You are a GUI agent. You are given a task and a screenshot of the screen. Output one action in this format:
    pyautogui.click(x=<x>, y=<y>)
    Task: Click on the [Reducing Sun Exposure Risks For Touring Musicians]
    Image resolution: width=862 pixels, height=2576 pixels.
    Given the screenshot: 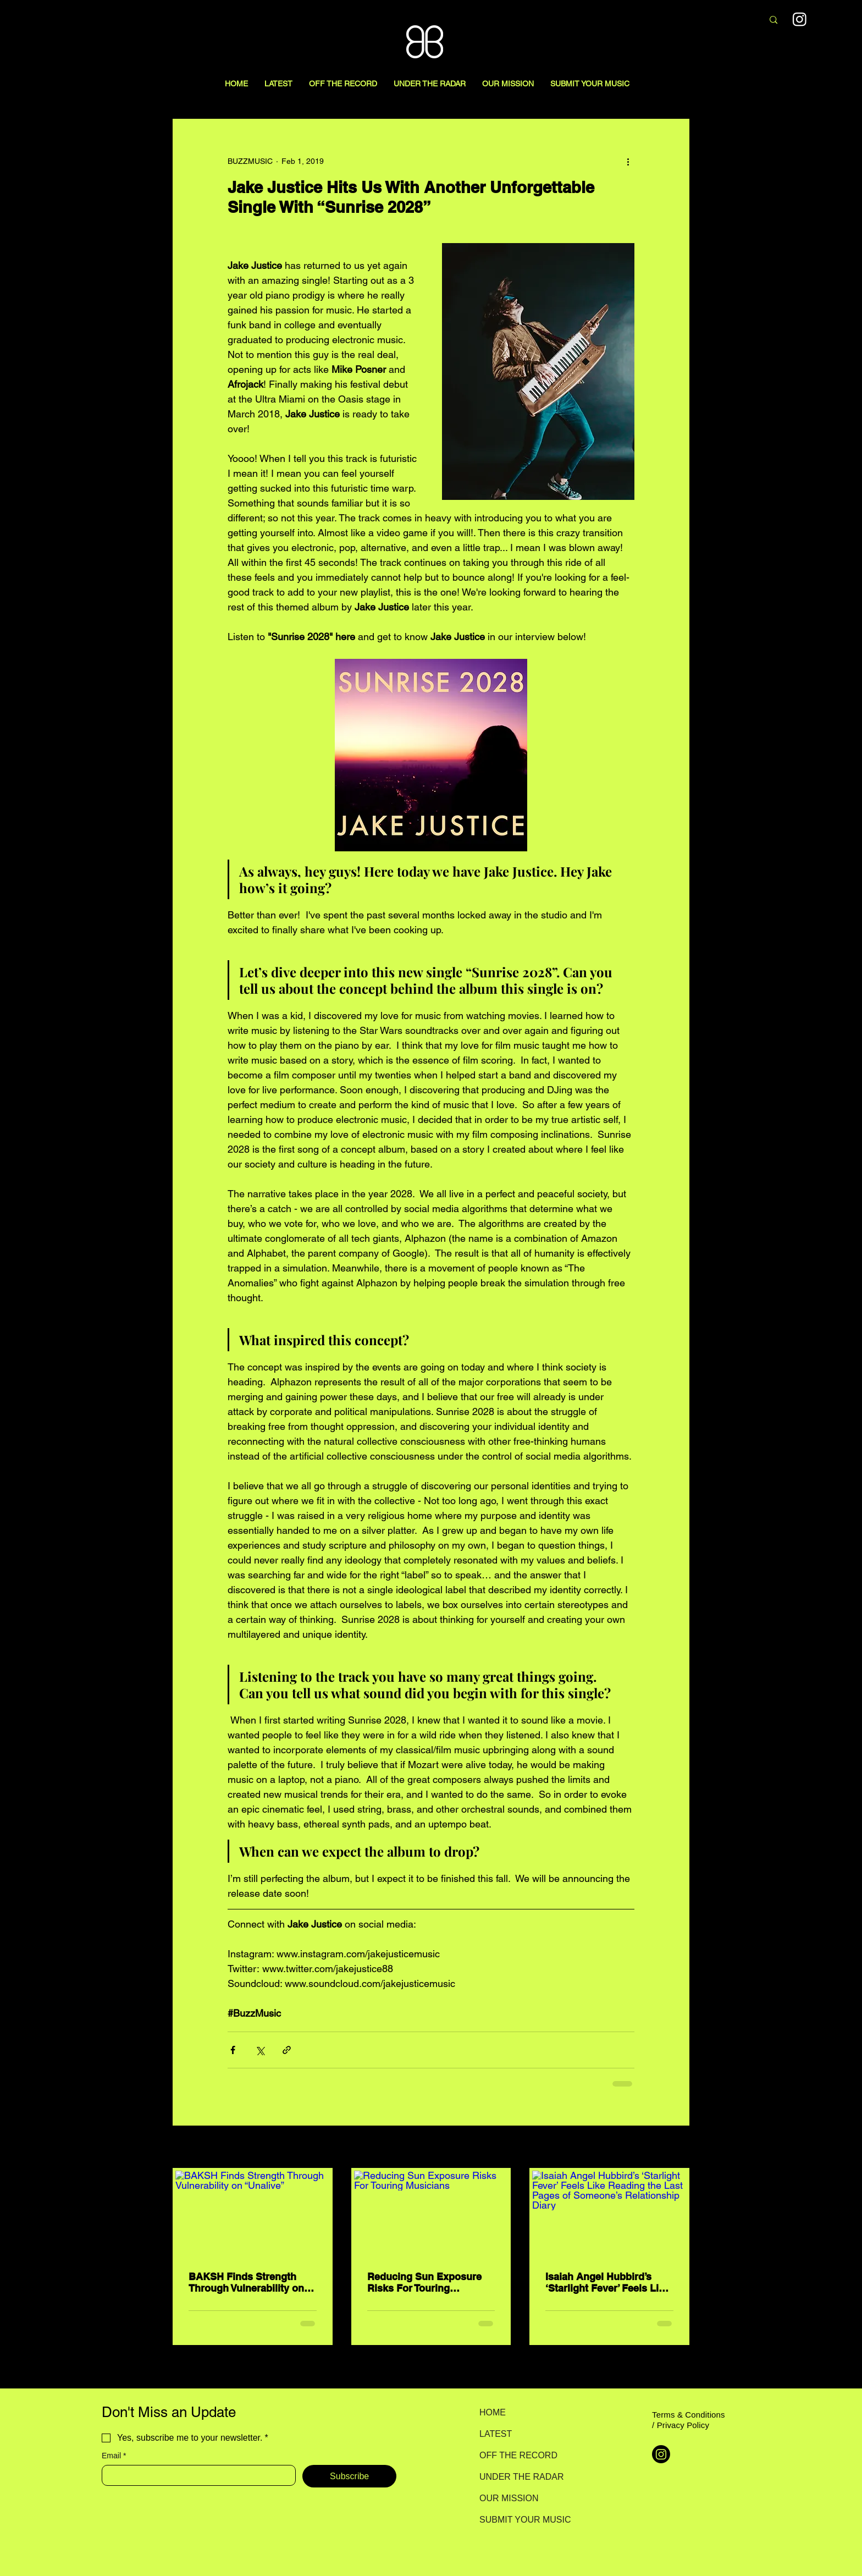 What is the action you would take?
    pyautogui.click(x=431, y=2214)
    